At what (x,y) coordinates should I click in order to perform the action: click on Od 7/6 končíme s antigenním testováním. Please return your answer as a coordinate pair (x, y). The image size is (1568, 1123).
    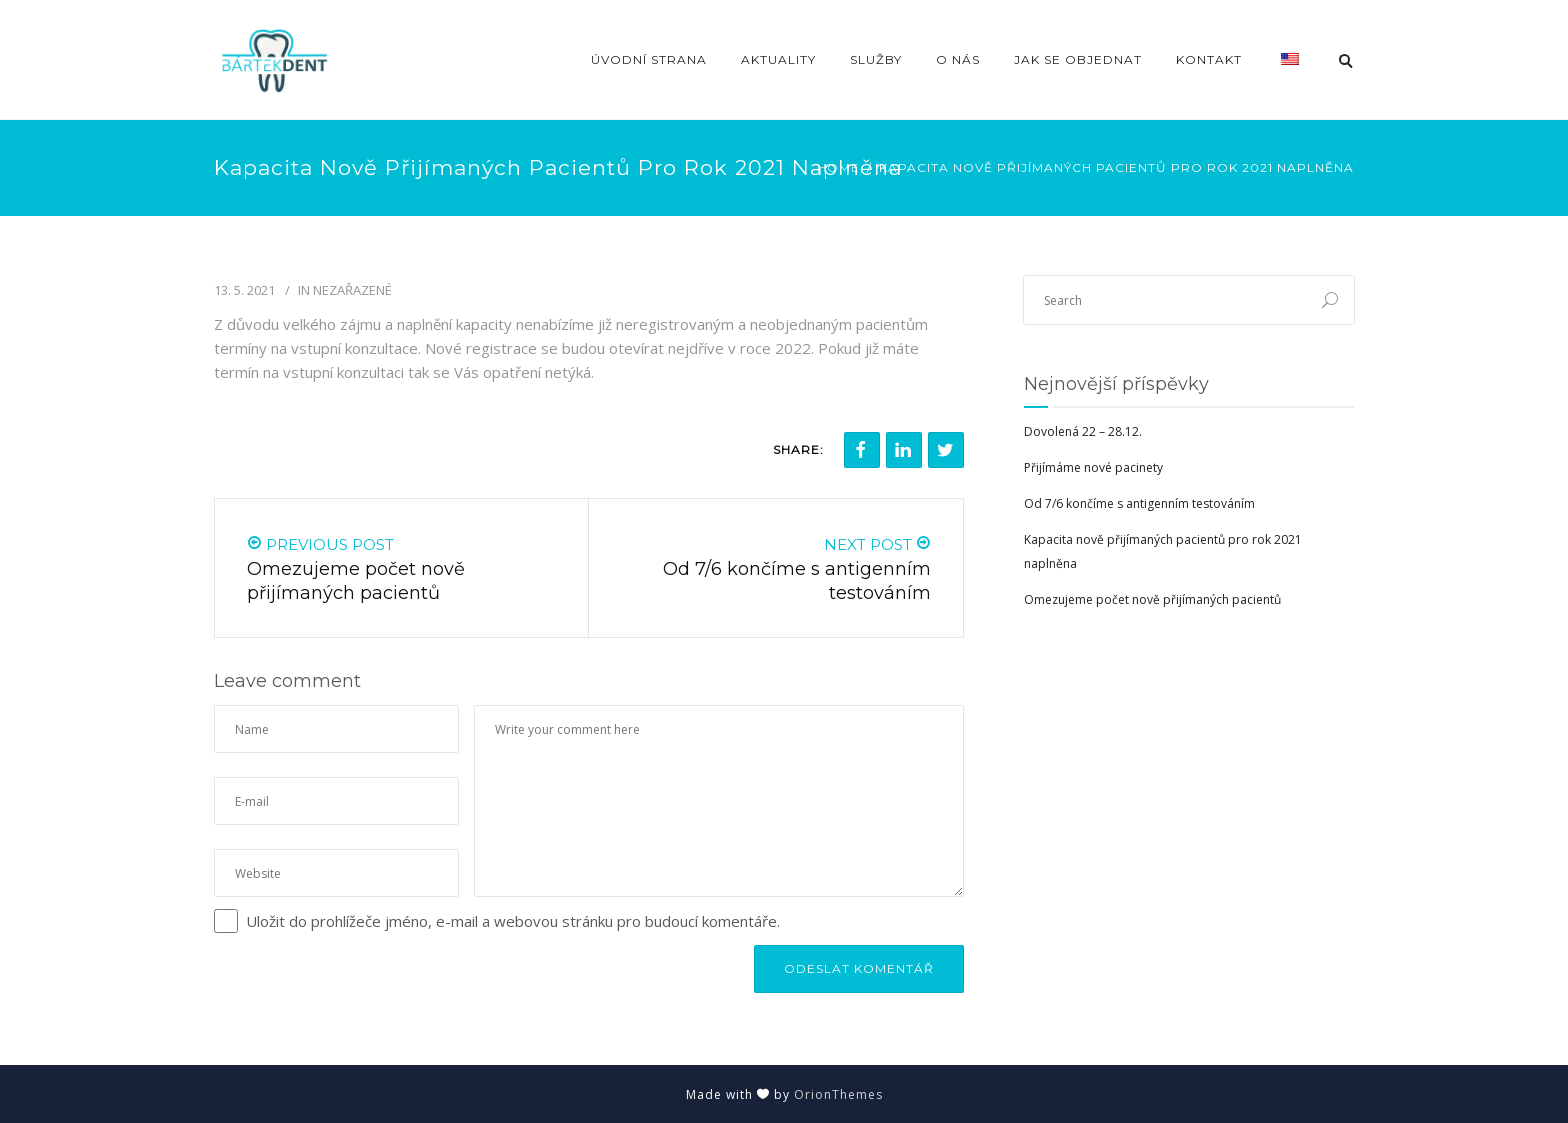
    Looking at the image, I should click on (1139, 503).